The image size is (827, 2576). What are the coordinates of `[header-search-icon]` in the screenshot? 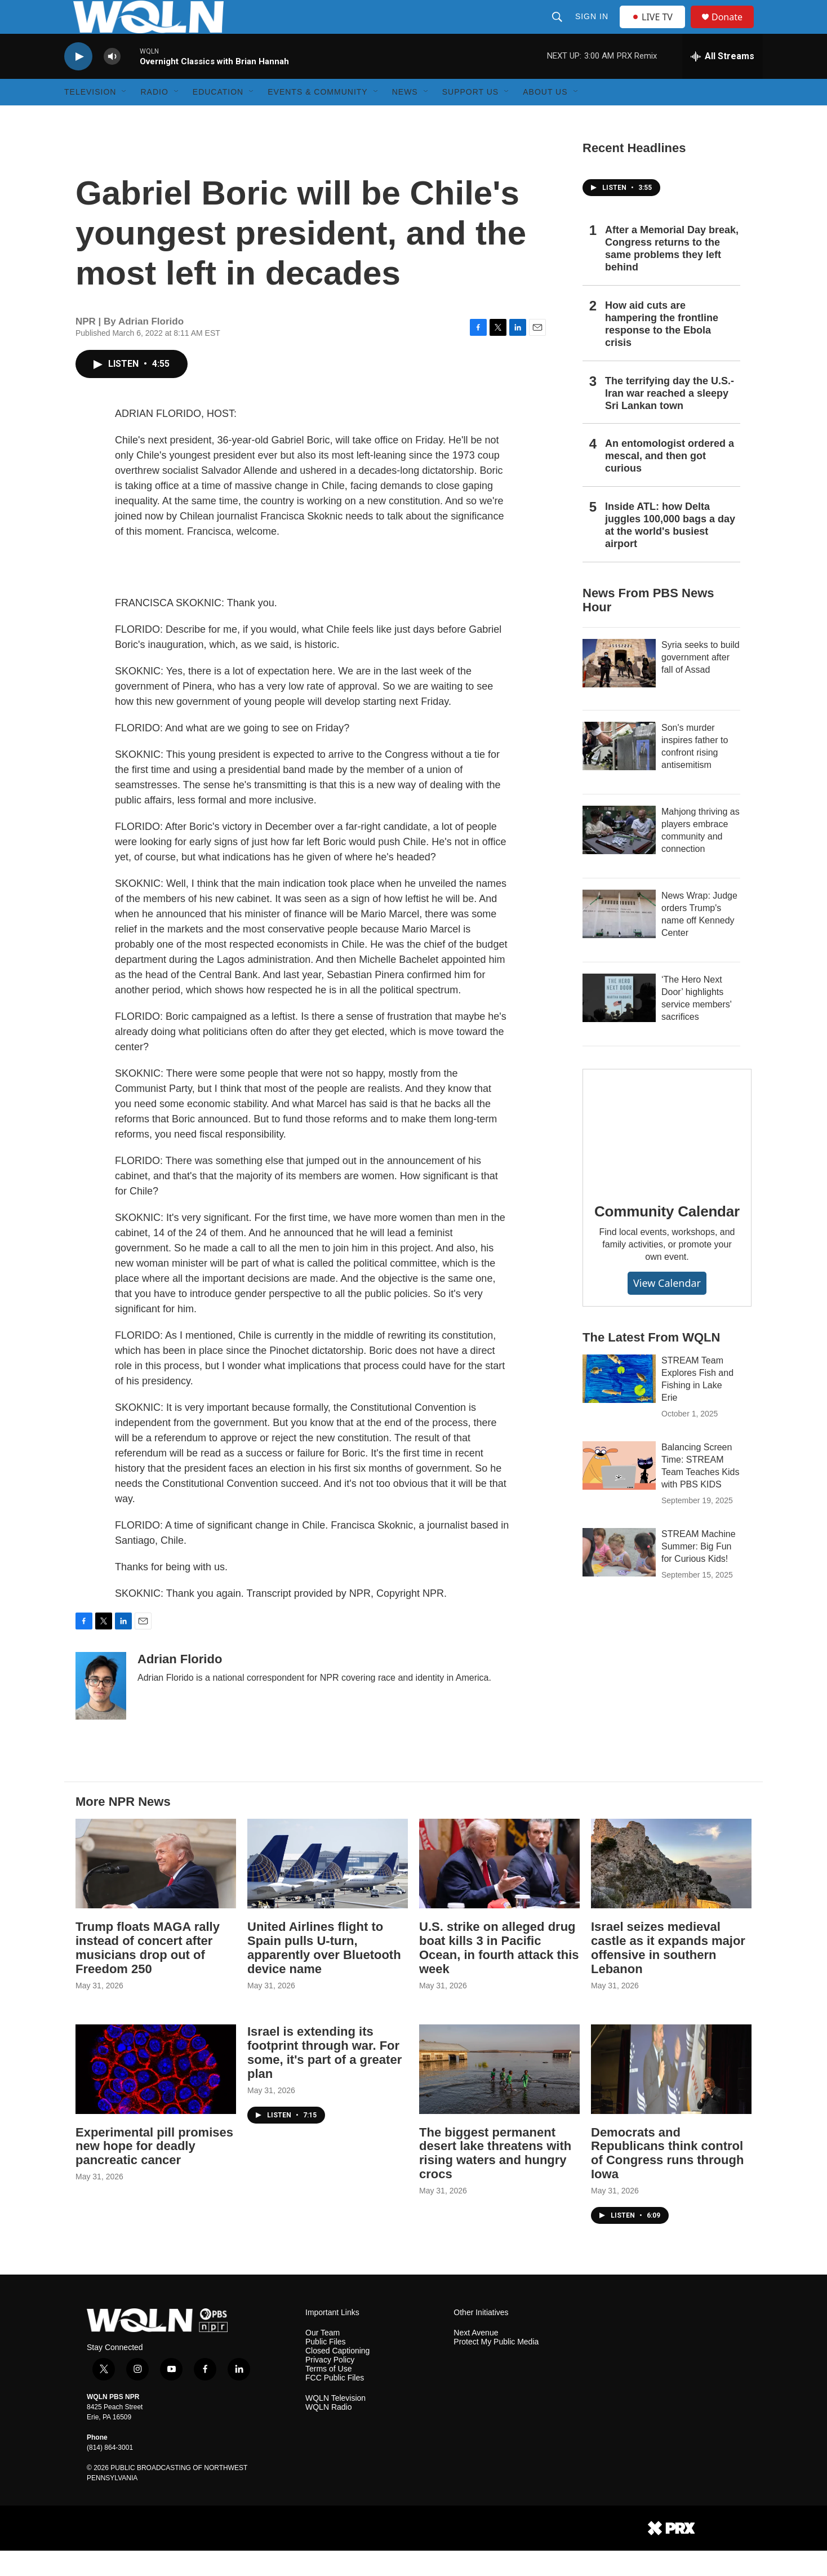 It's located at (558, 29).